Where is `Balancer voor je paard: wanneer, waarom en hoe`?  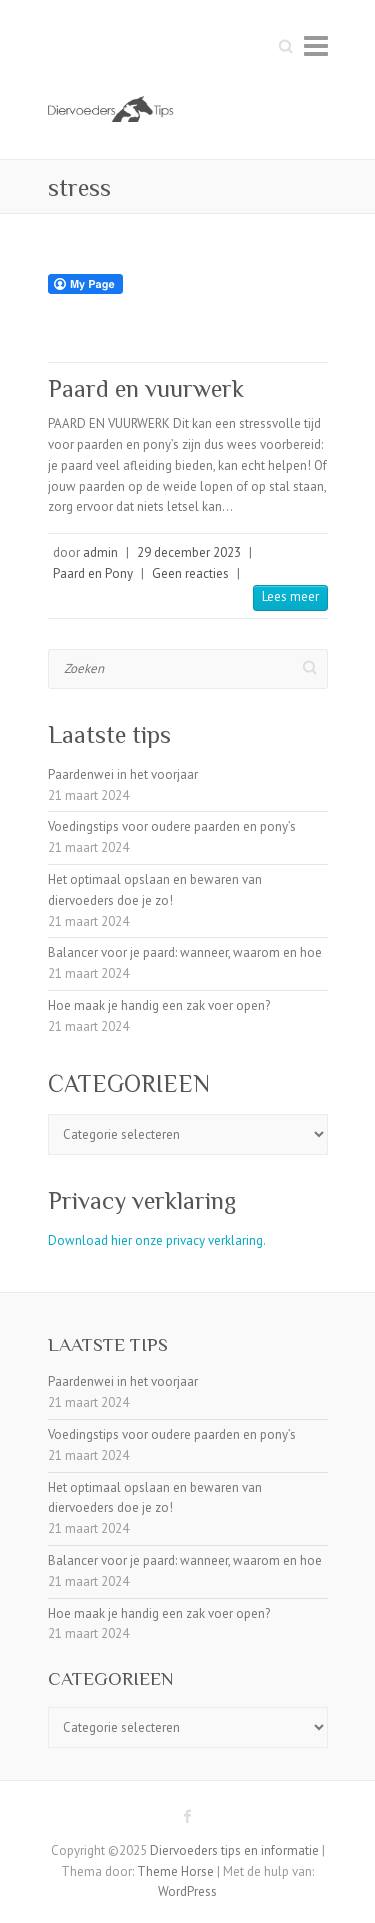
Balancer voor je paard: wanneer, waarom en hoe is located at coordinates (185, 952).